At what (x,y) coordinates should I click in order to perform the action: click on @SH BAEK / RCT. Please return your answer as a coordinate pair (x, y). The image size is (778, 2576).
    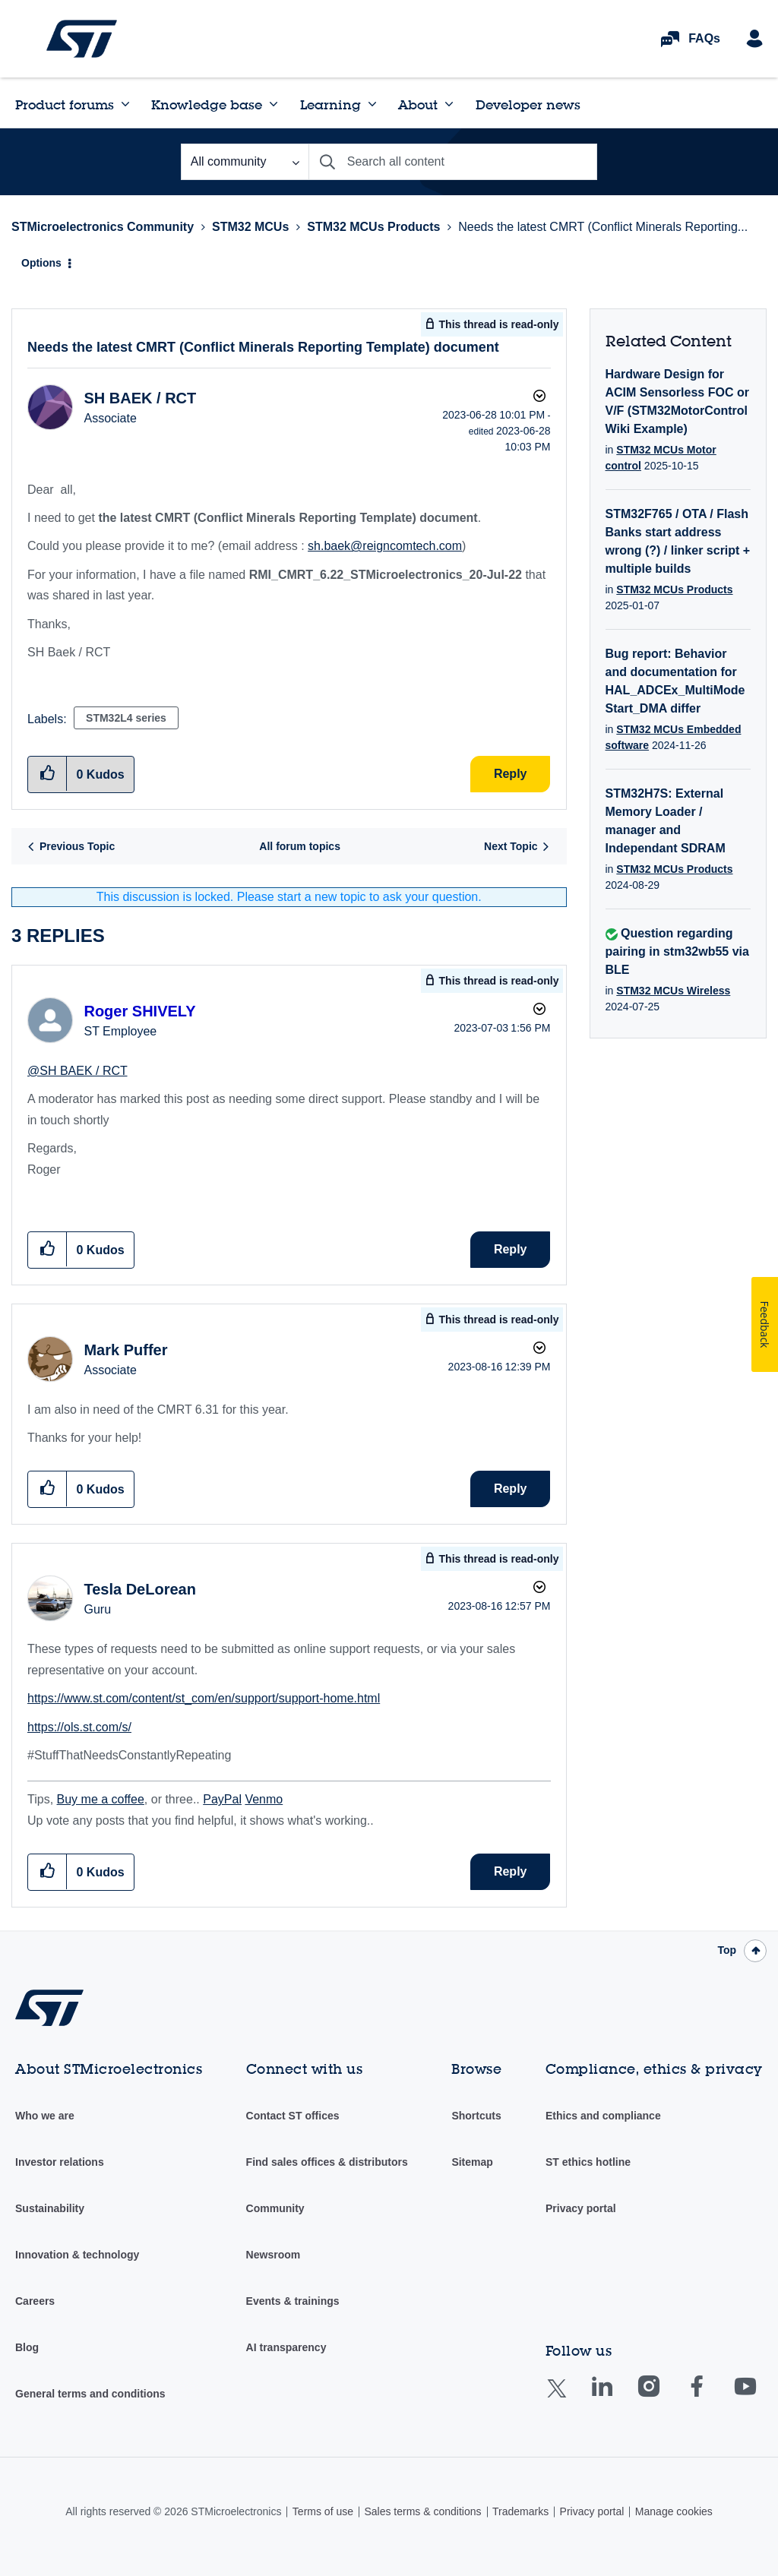
    Looking at the image, I should click on (77, 1070).